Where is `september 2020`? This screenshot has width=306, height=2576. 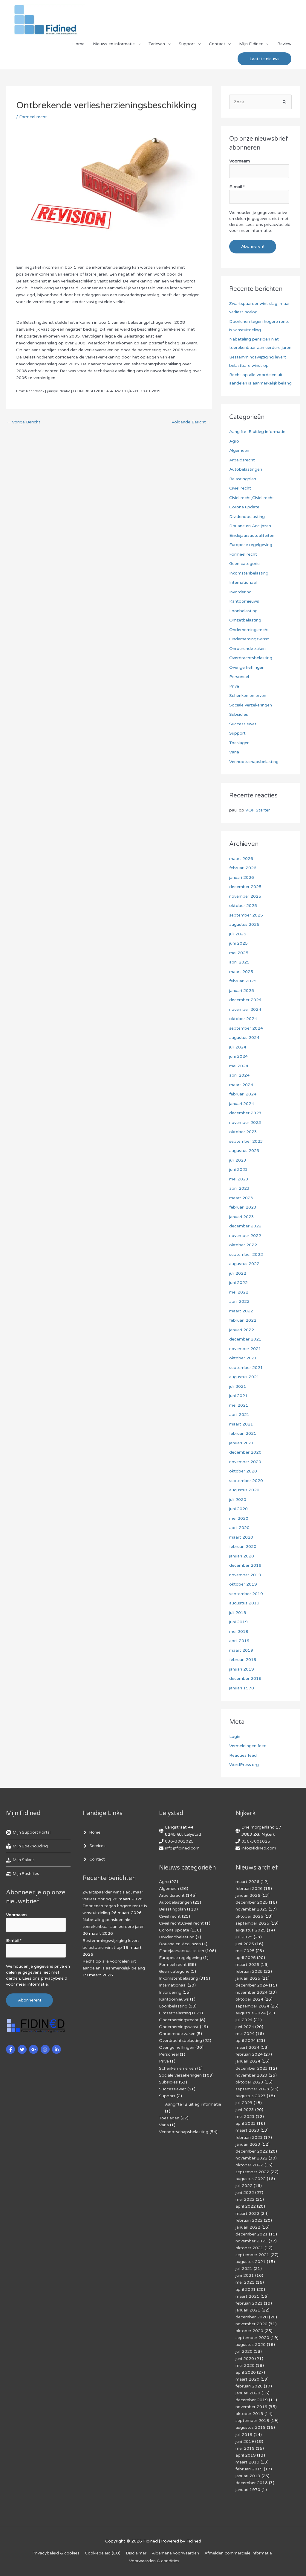
september 2020 is located at coordinates (246, 1480).